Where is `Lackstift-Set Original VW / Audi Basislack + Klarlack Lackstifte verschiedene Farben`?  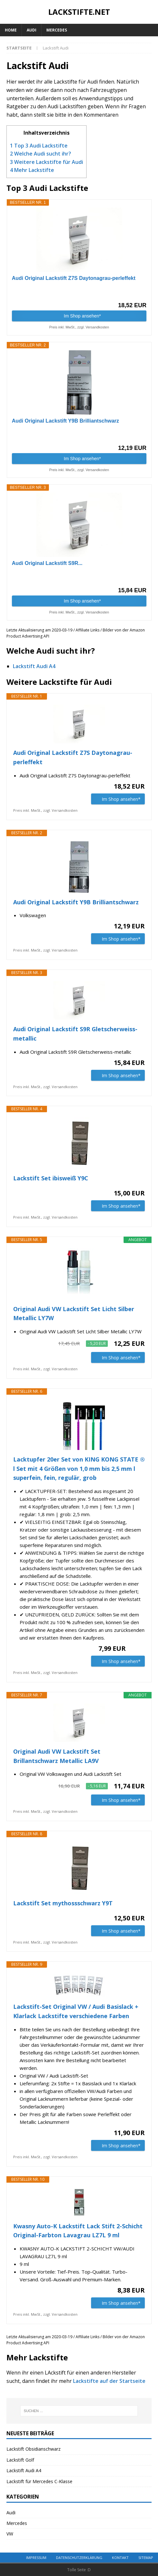 Lackstift-Set Original VW / Audi Basislack + Klarlack Lackstifte verschiedene Farben is located at coordinates (75, 2011).